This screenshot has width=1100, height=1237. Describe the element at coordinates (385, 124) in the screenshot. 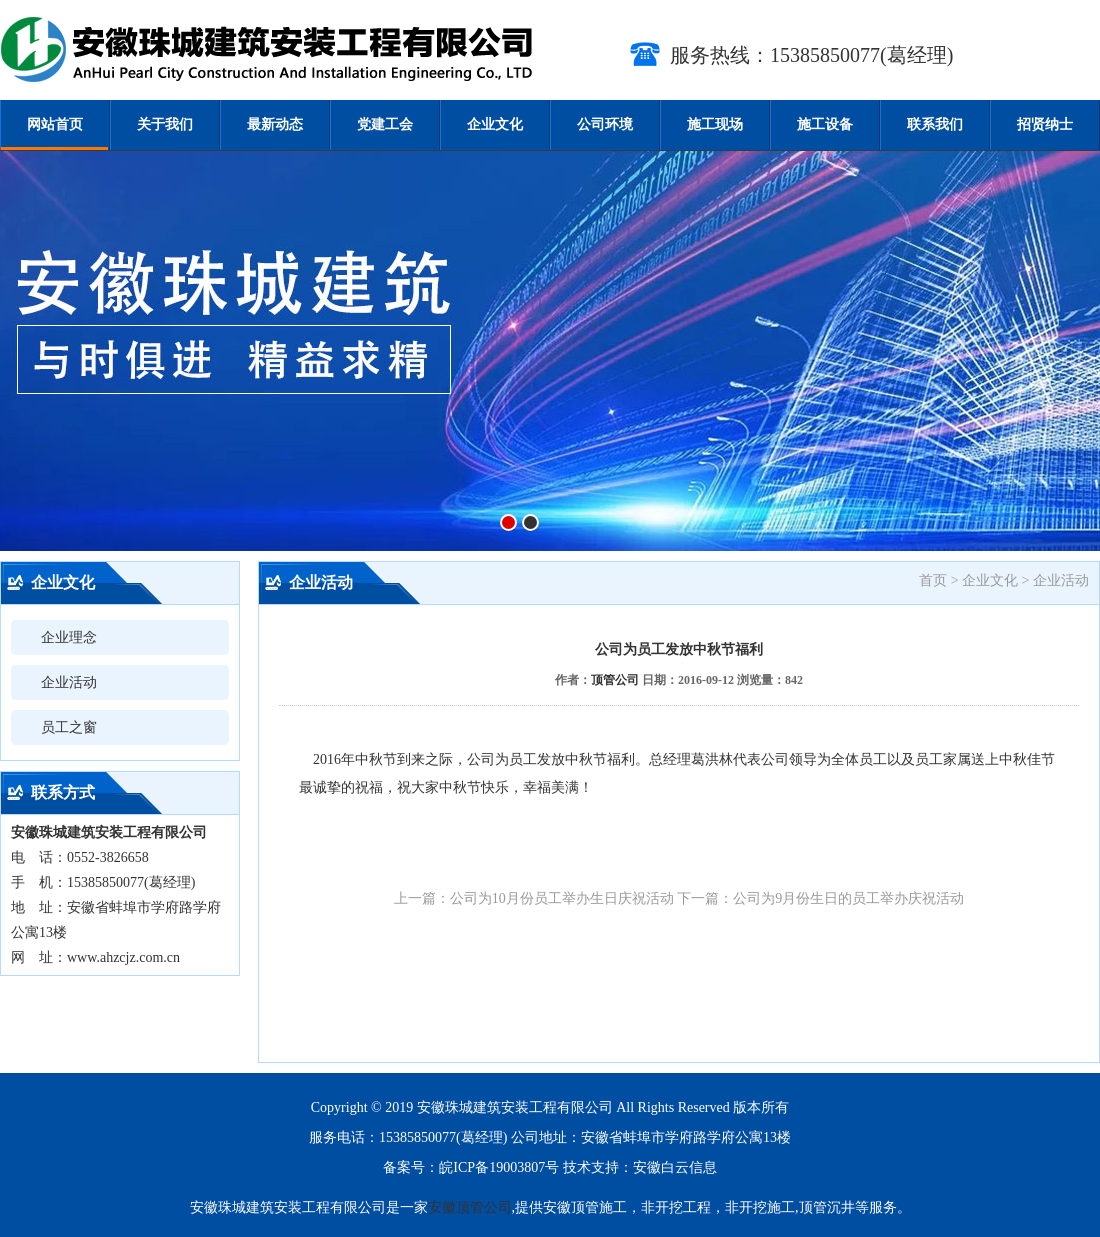

I see `党建工会` at that location.